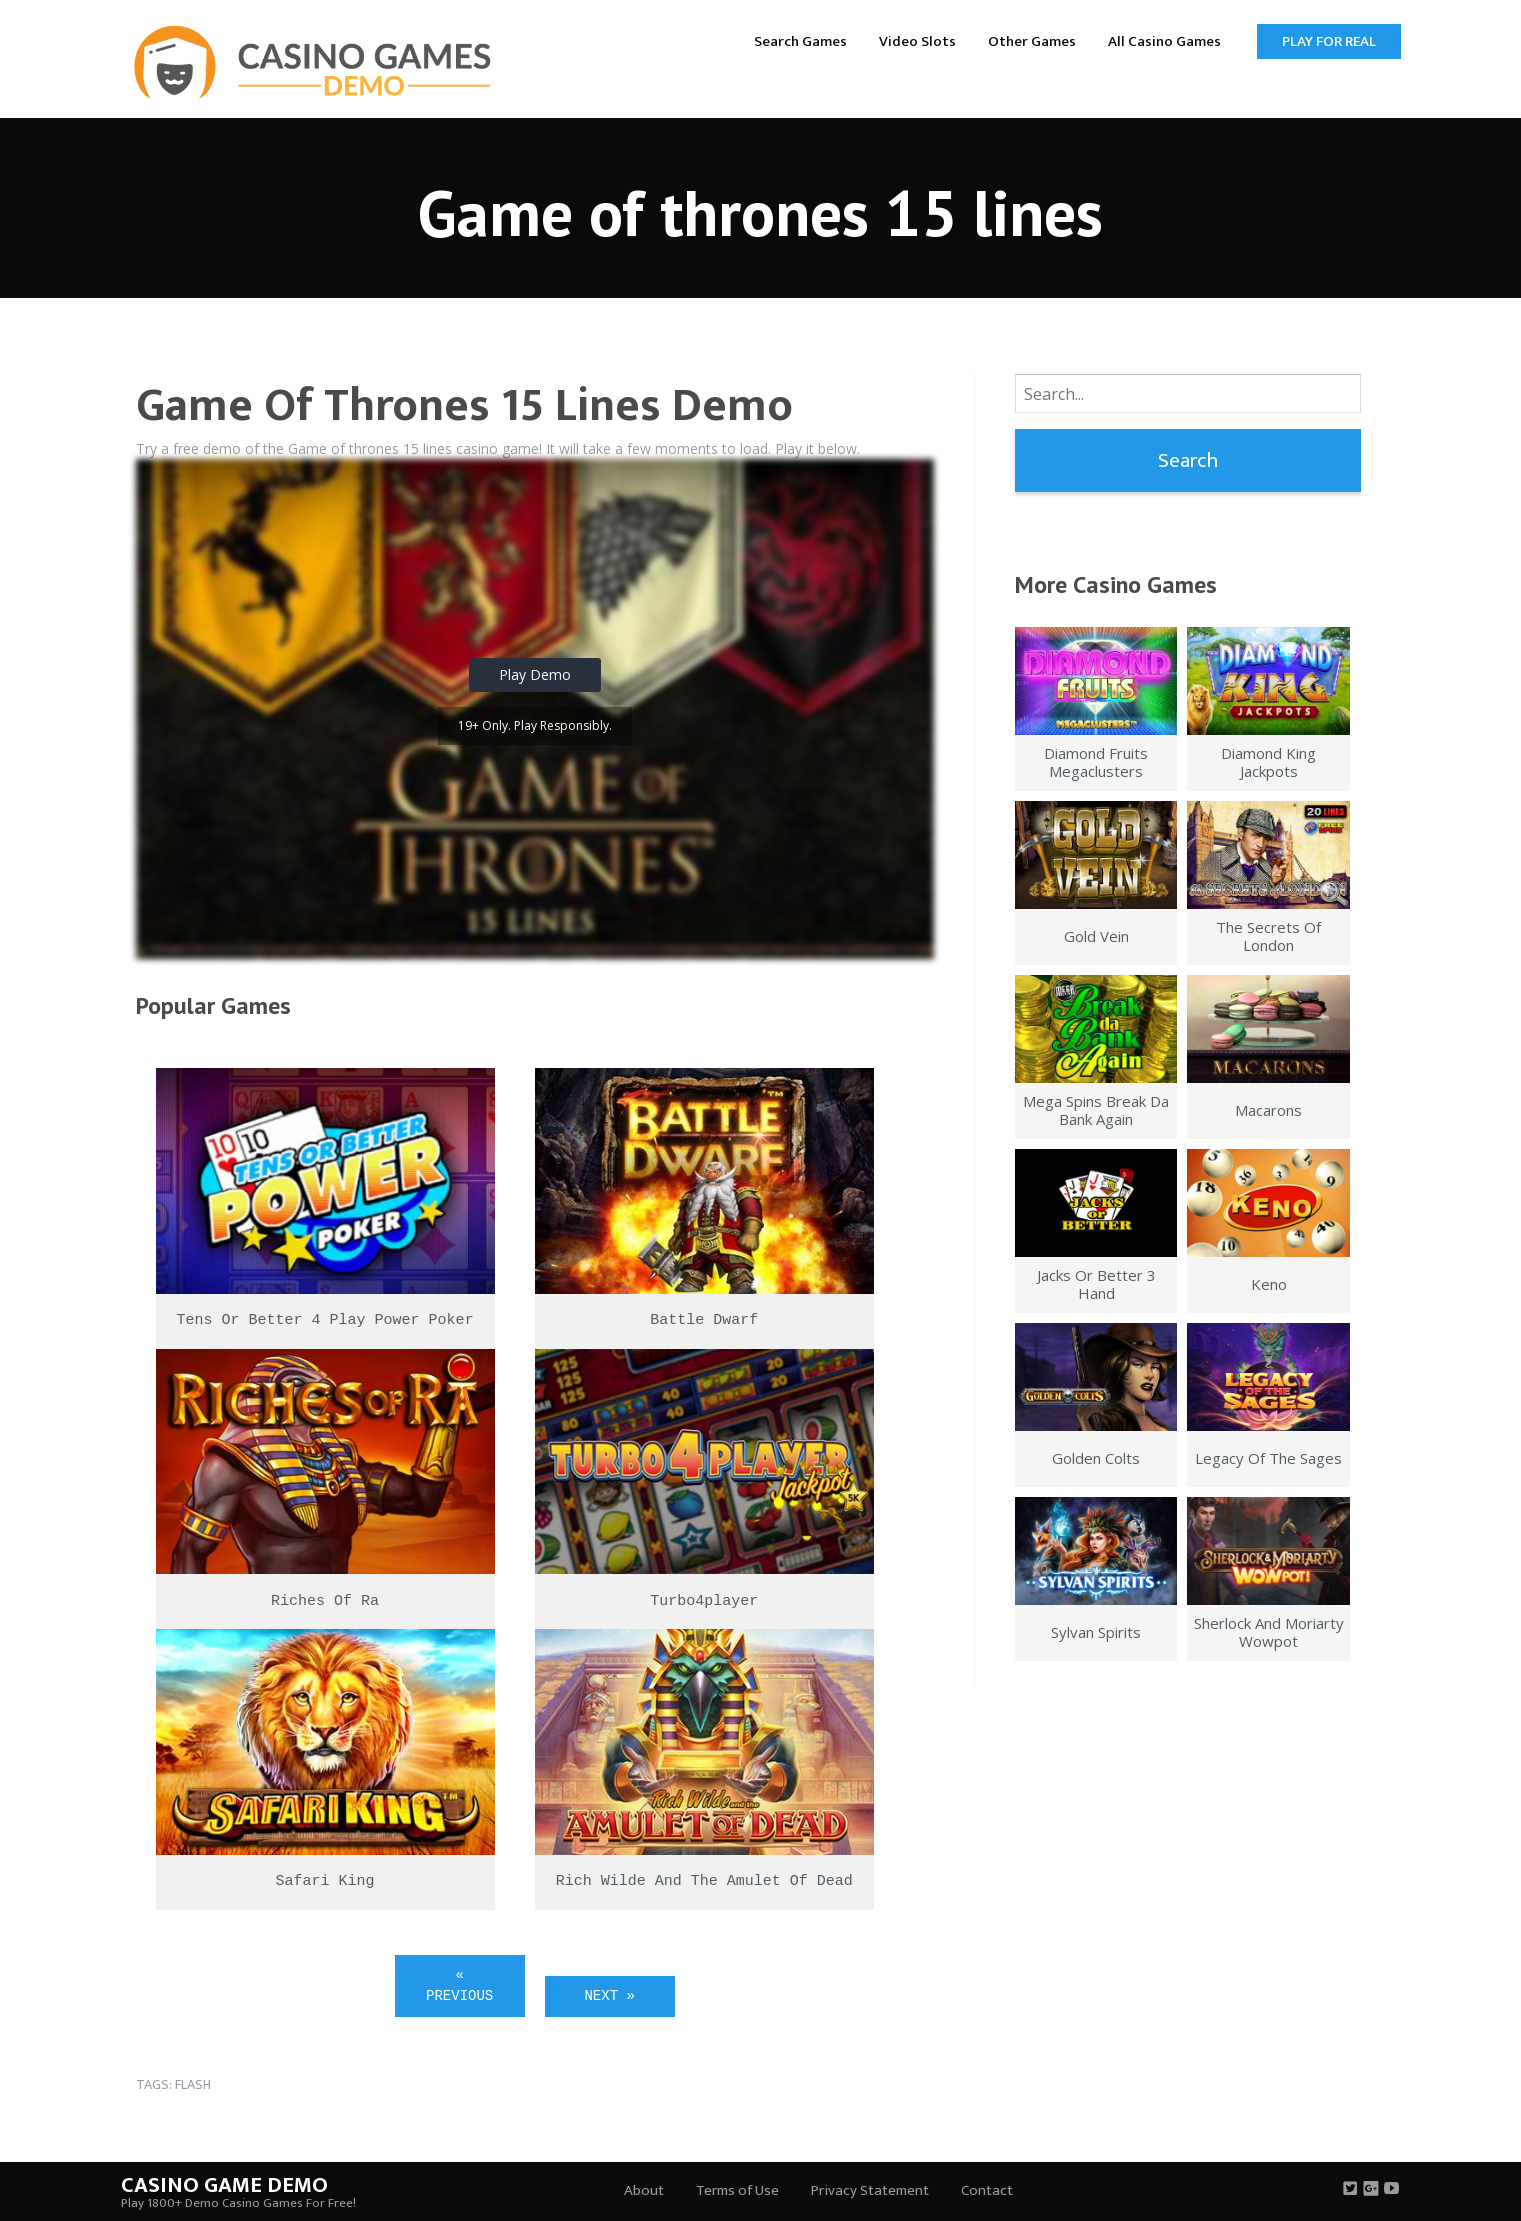 The height and width of the screenshot is (2221, 1521). What do you see at coordinates (800, 40) in the screenshot?
I see `[menuitem]` at bounding box center [800, 40].